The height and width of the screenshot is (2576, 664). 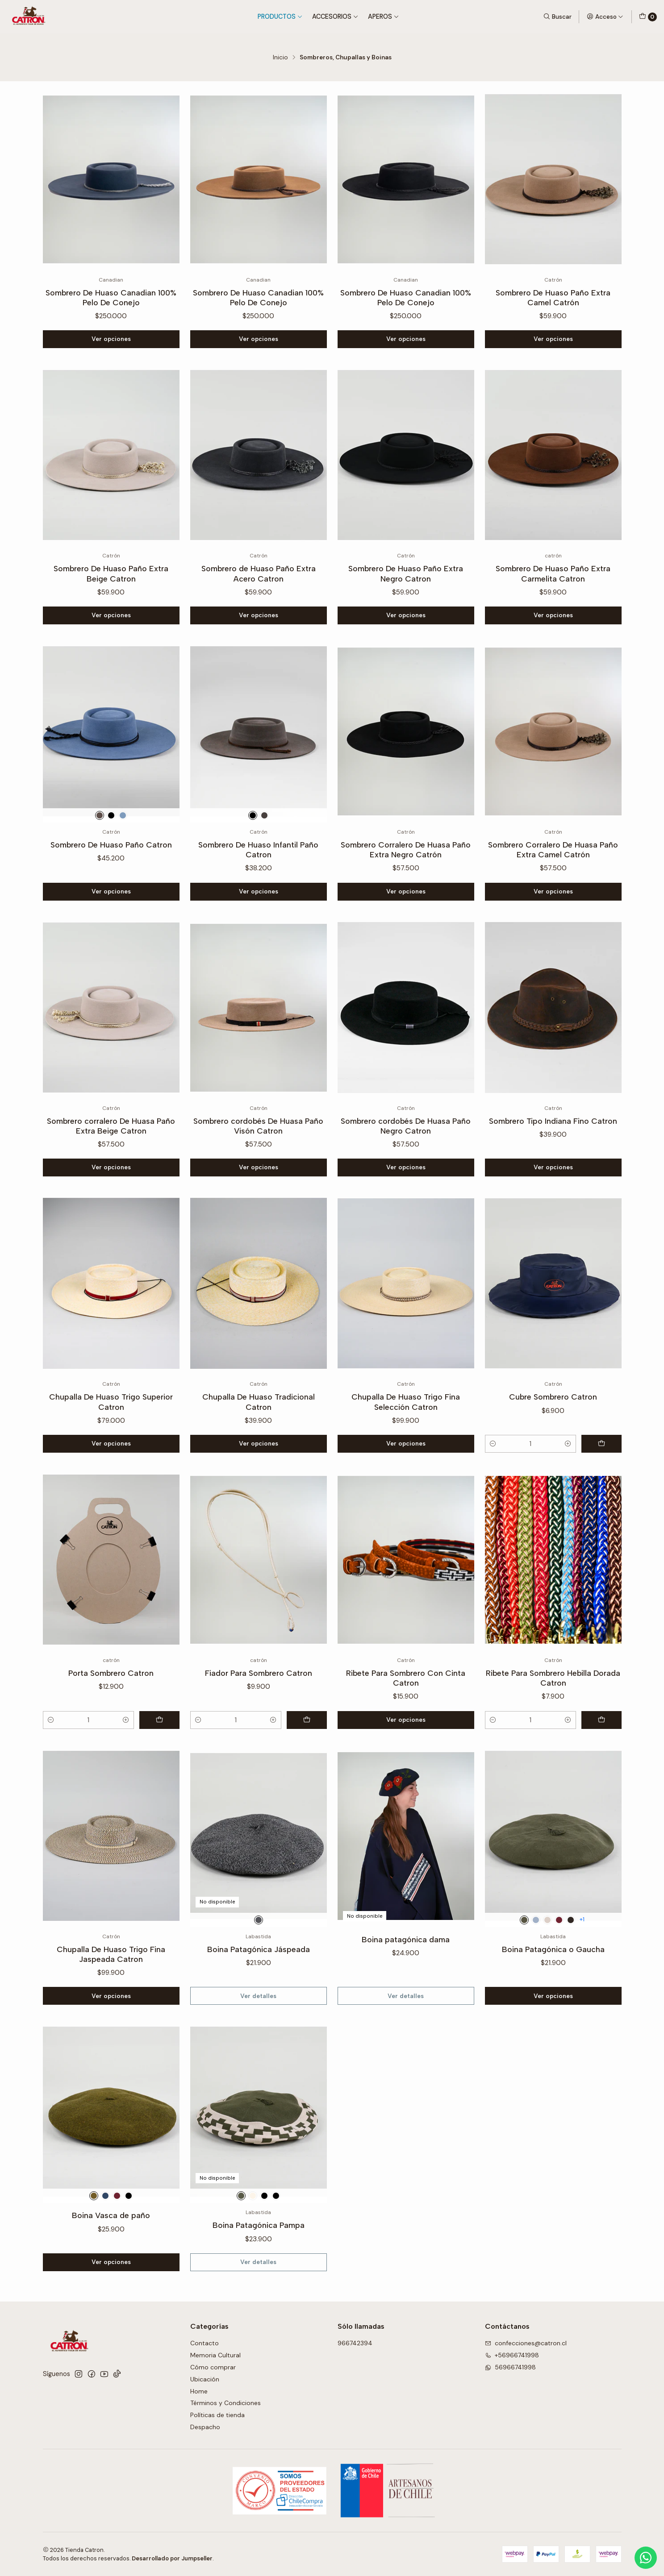 I want to click on Cubre Sombrero Catron, so click(x=553, y=1440).